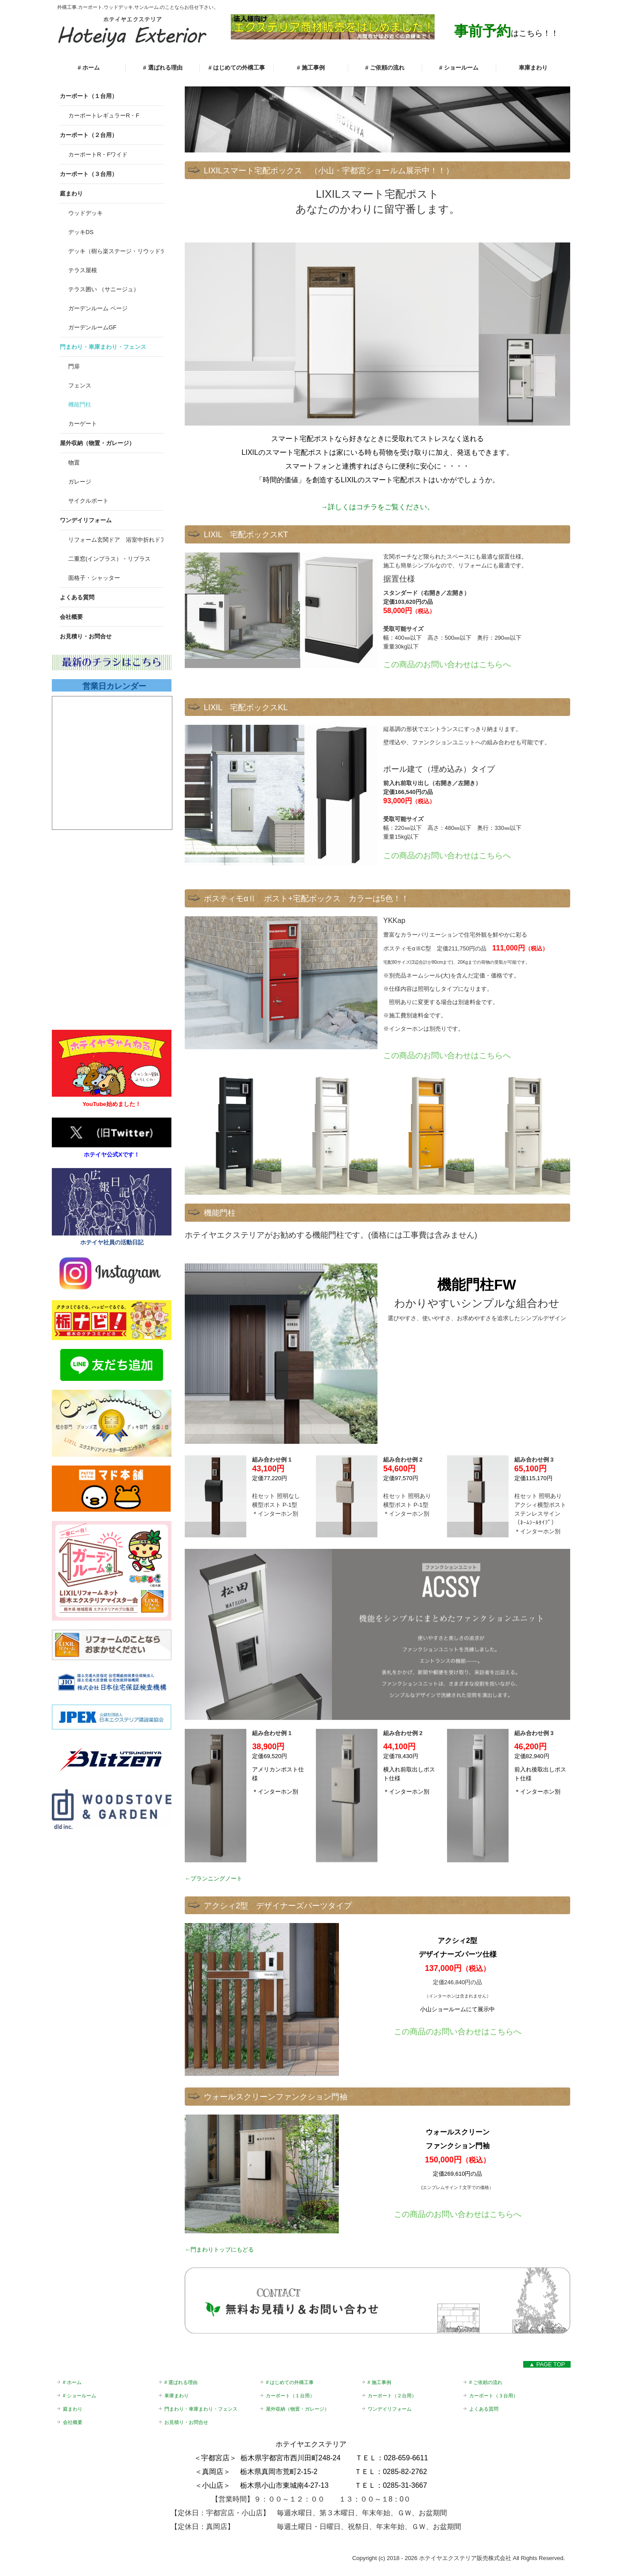  What do you see at coordinates (98, 154) in the screenshot?
I see `カーポートR・Fワイド` at bounding box center [98, 154].